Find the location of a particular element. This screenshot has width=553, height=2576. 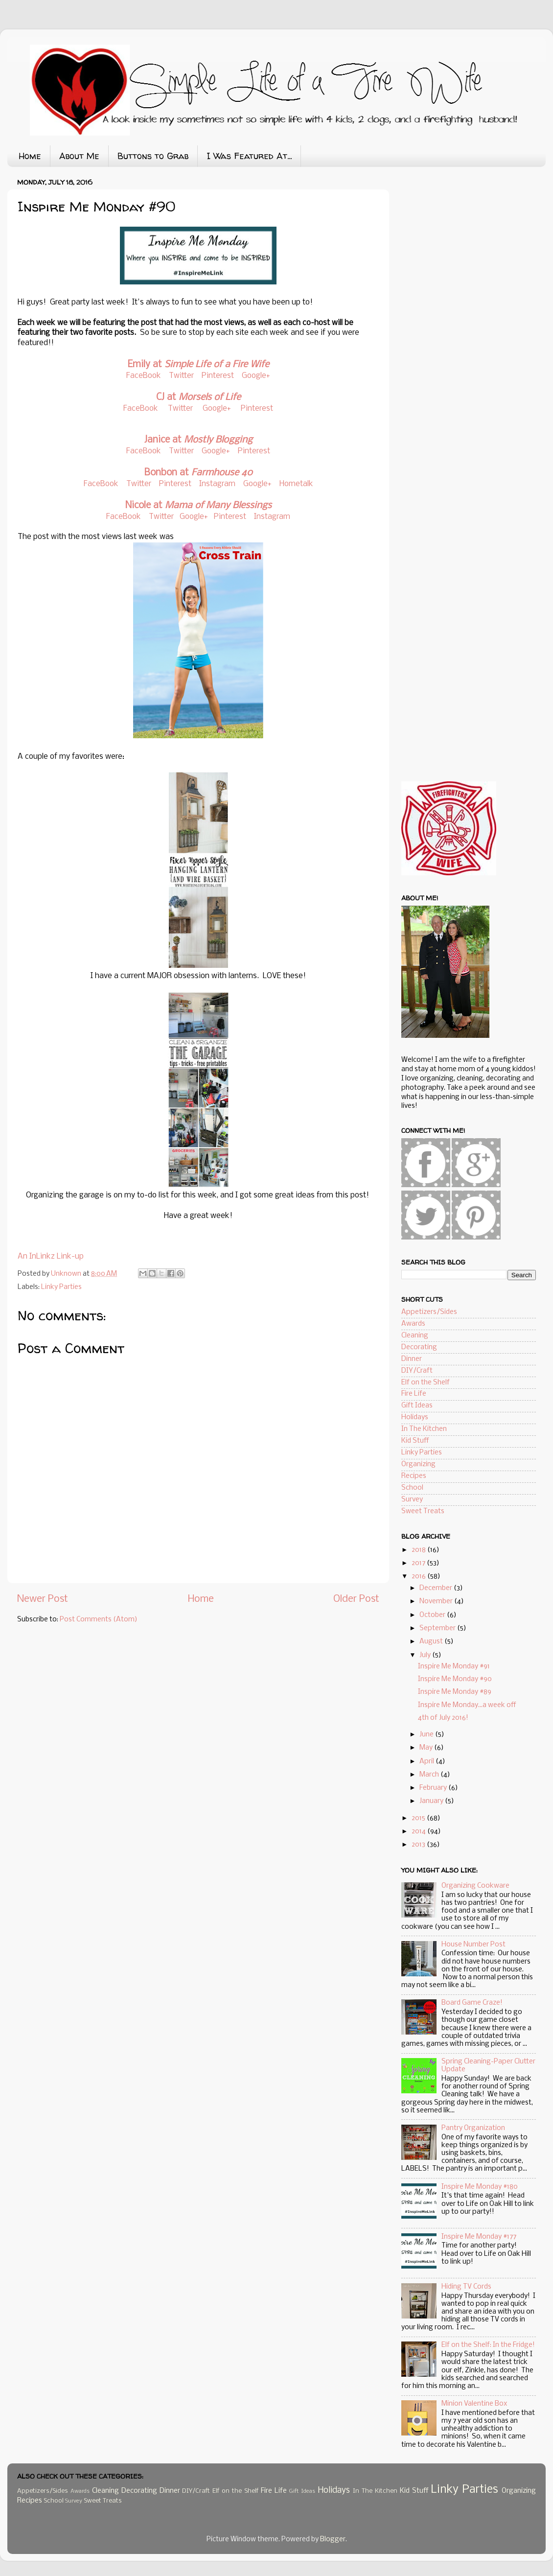

2014 is located at coordinates (419, 1831).